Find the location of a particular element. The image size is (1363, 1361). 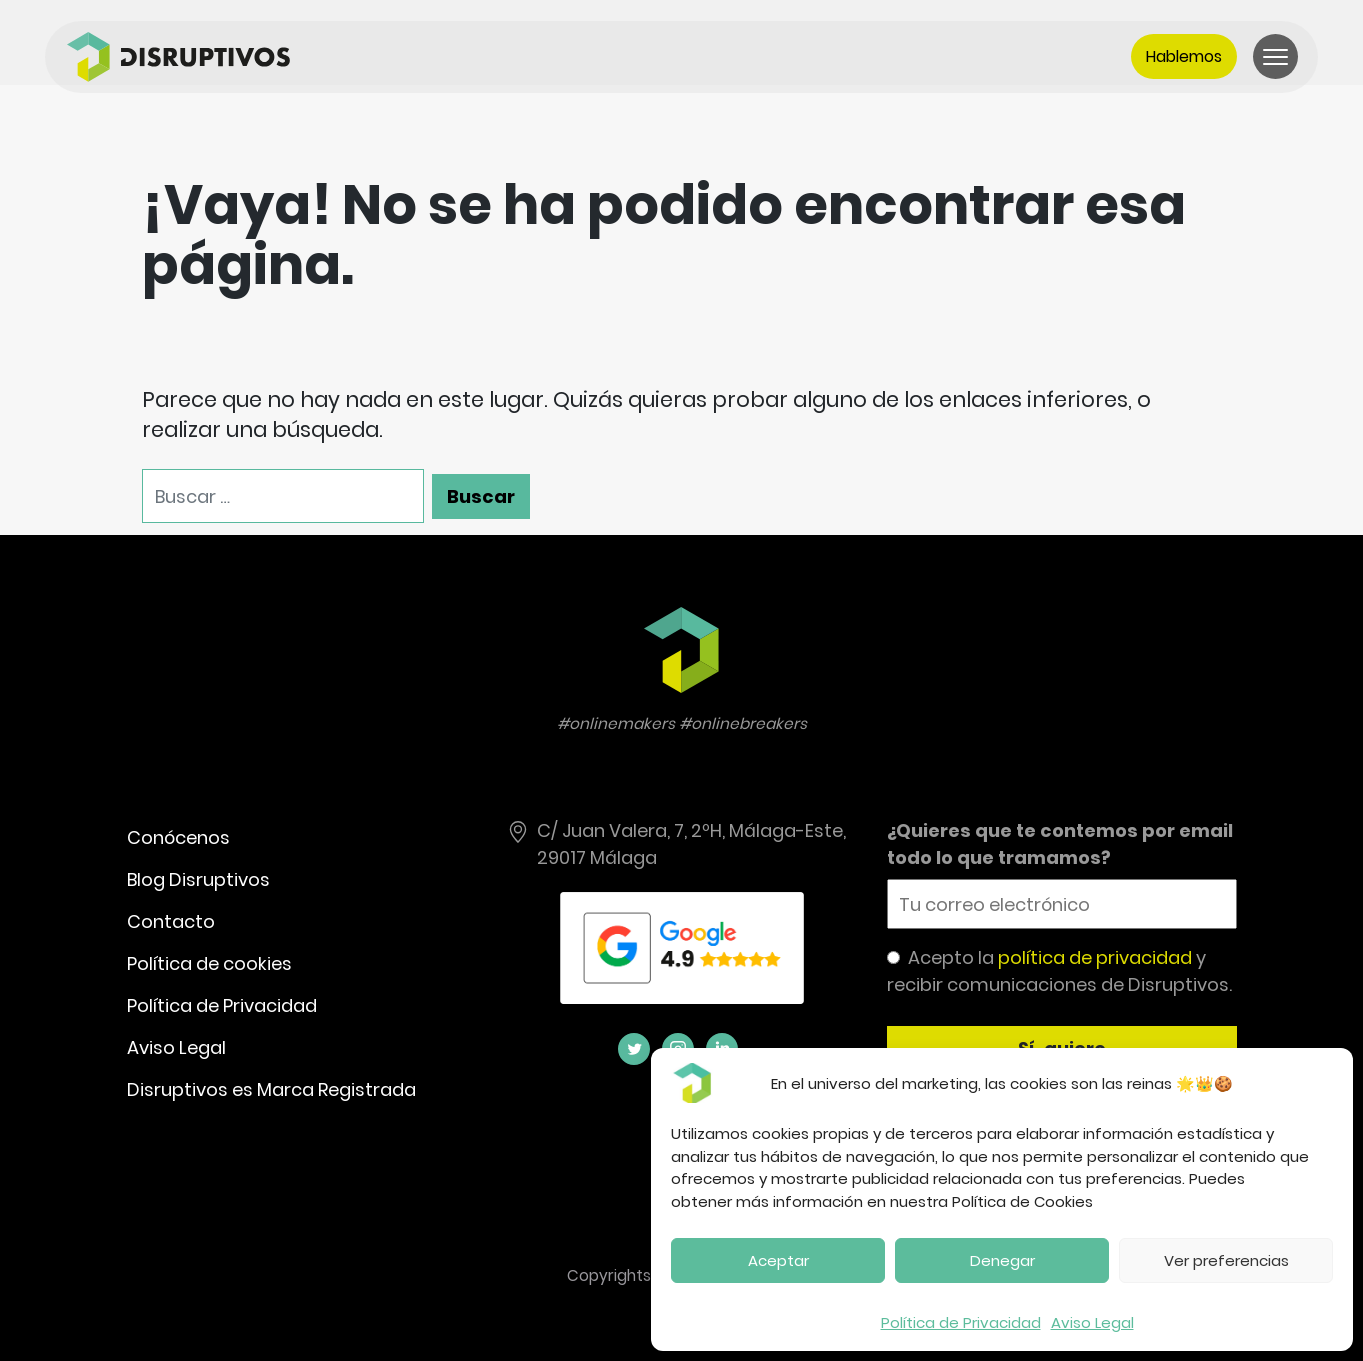

Aceptar is located at coordinates (778, 1260).